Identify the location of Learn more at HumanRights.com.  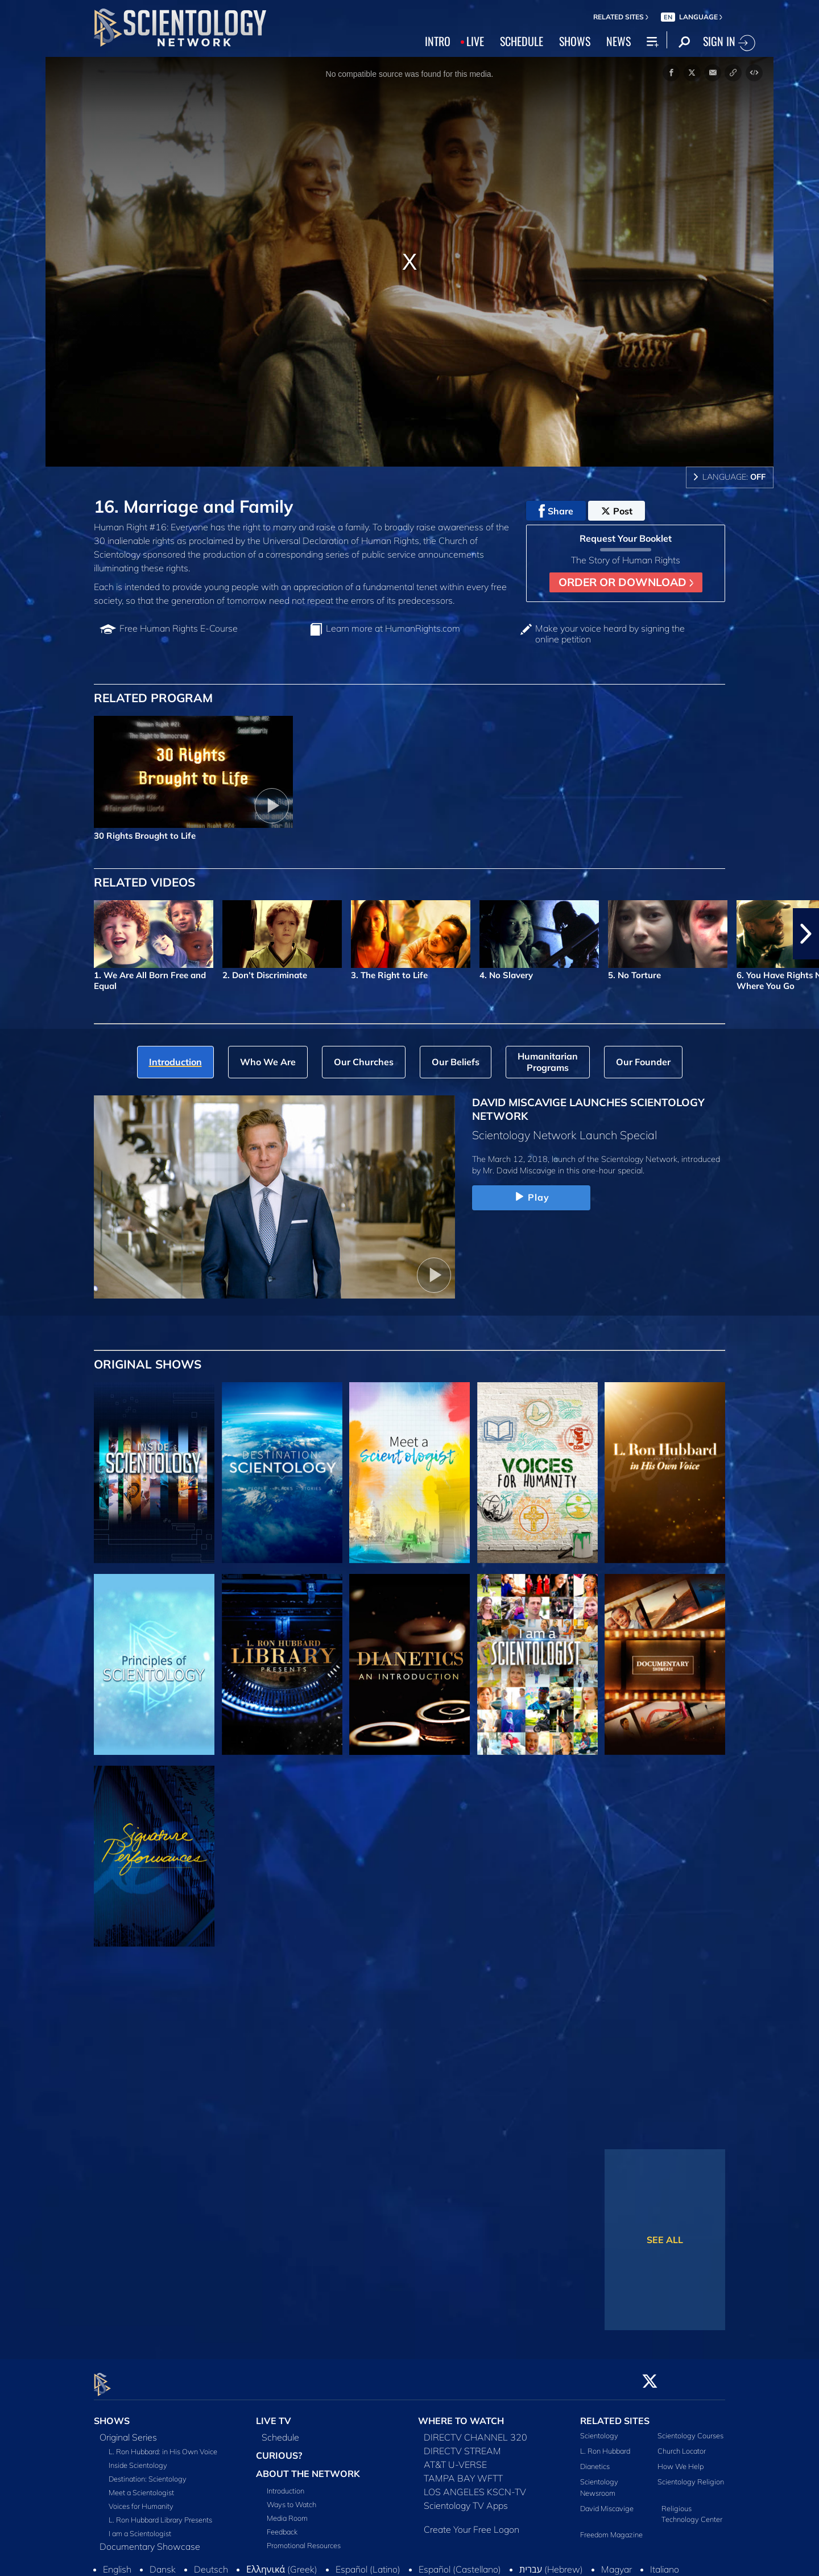
(393, 628).